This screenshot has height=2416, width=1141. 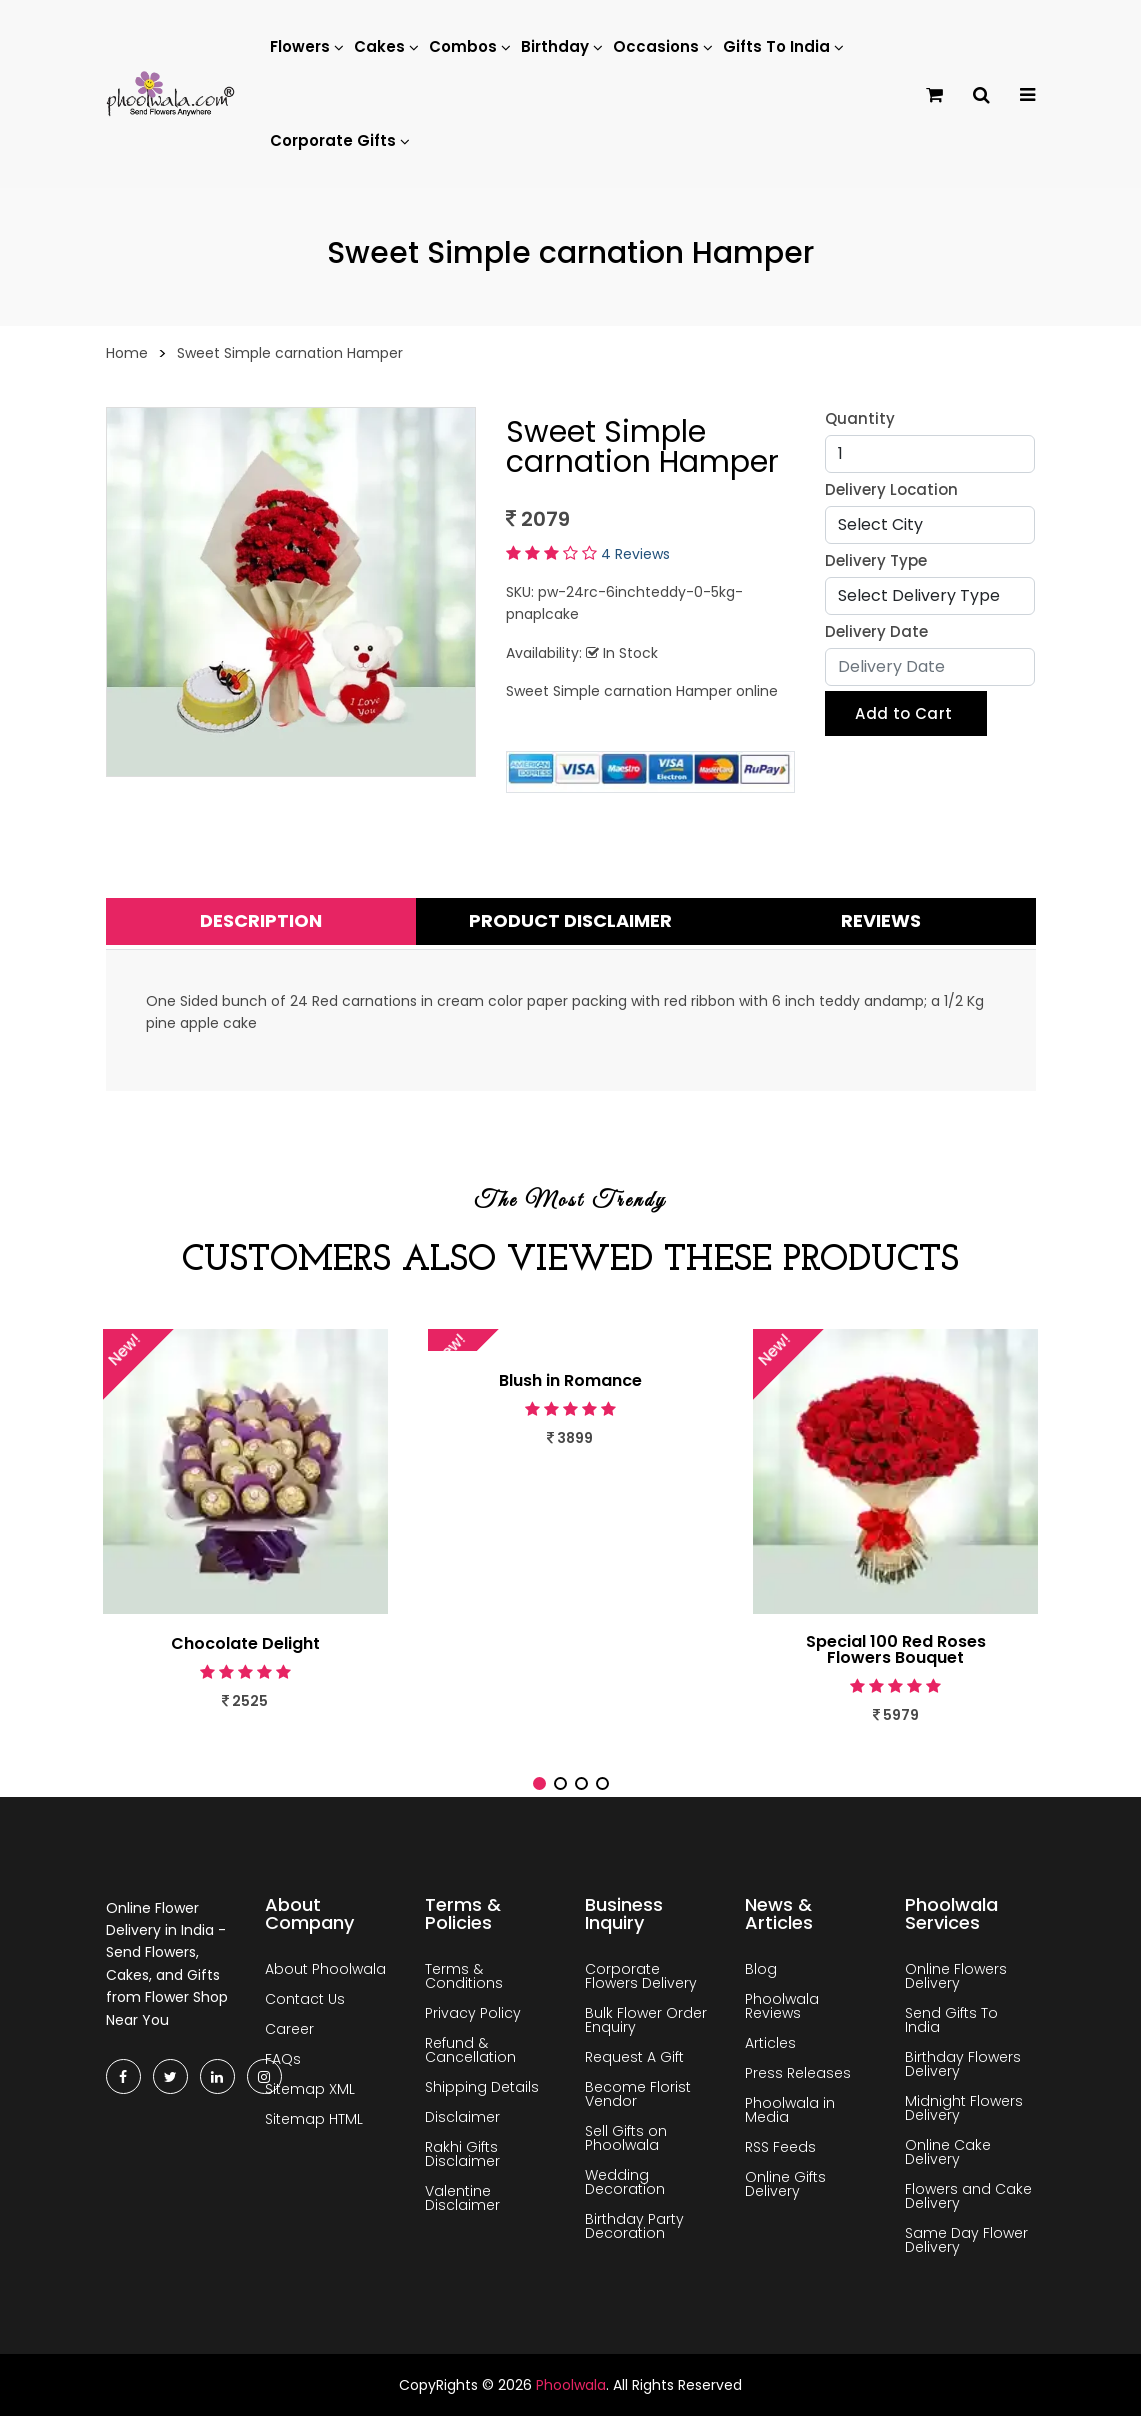 What do you see at coordinates (470, 2050) in the screenshot?
I see `Refund & Cancellation` at bounding box center [470, 2050].